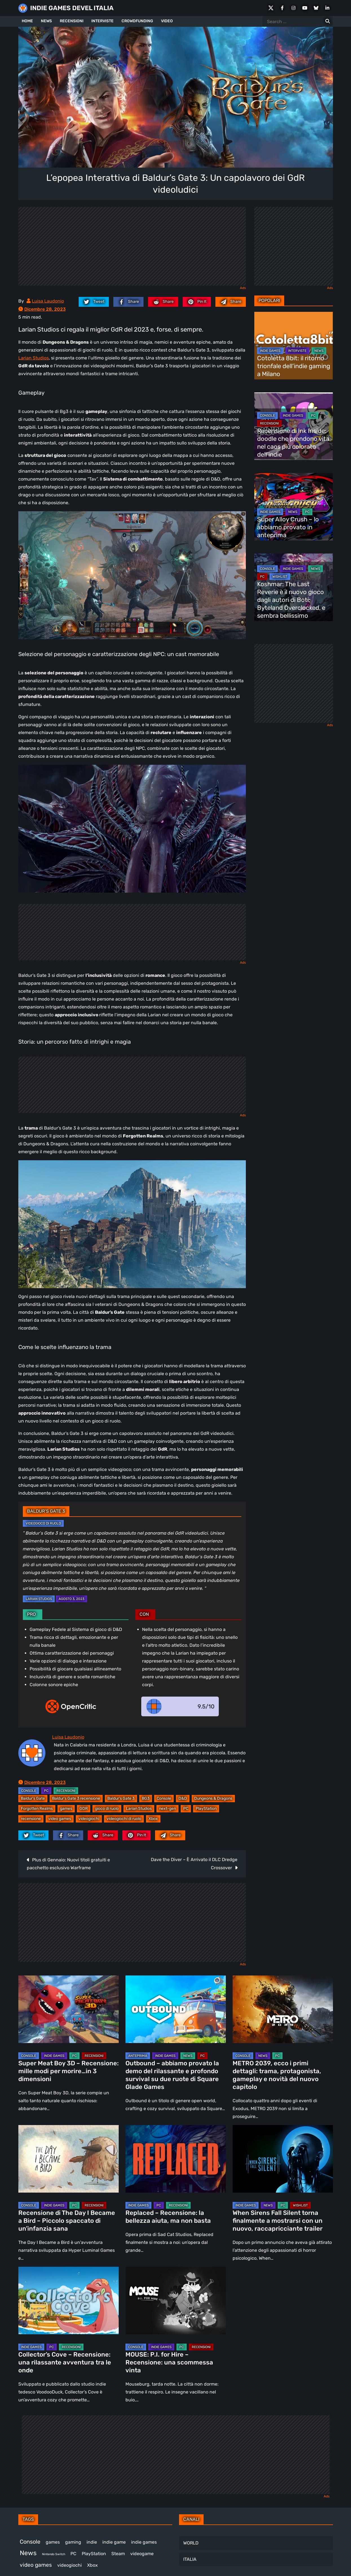 Image resolution: width=351 pixels, height=2576 pixels. Describe the element at coordinates (206, 1808) in the screenshot. I see `PlayStation` at that location.